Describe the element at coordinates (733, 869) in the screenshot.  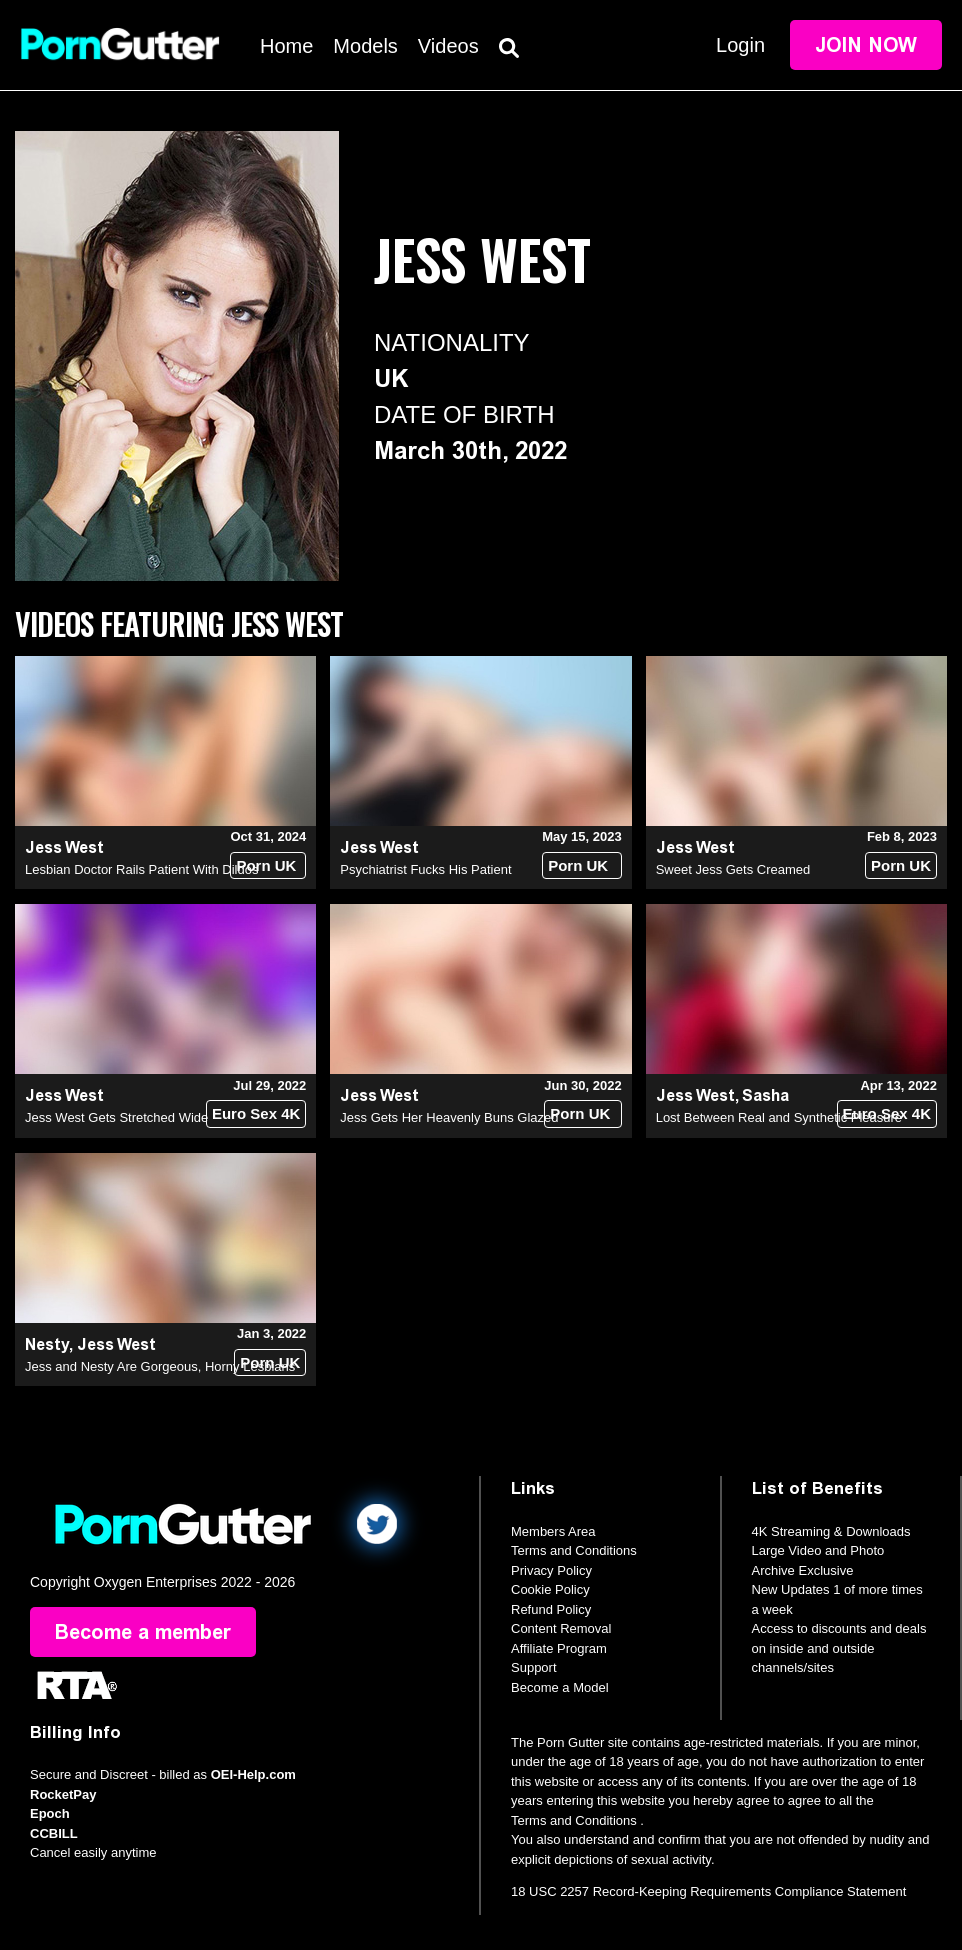
I see `Sweet Jess Gets Creamed` at that location.